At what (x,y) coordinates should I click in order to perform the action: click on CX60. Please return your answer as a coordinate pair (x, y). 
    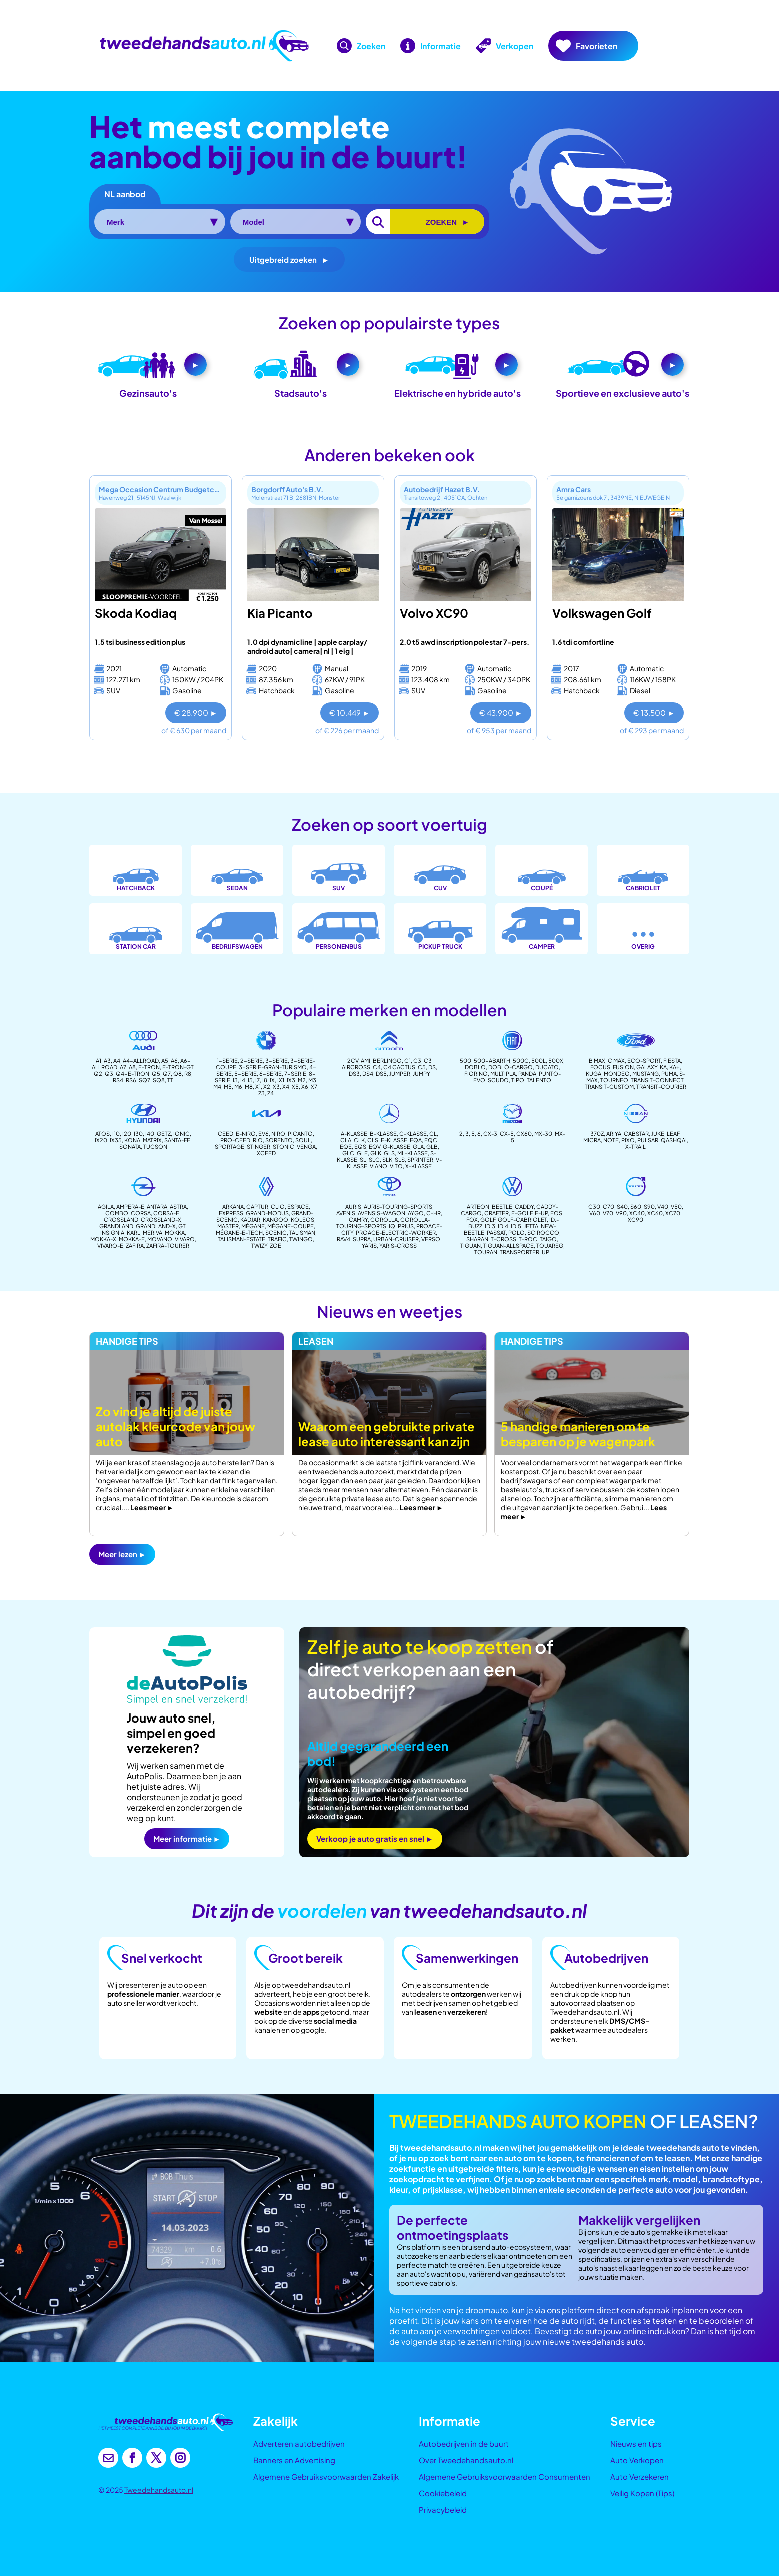
    Looking at the image, I should click on (524, 1133).